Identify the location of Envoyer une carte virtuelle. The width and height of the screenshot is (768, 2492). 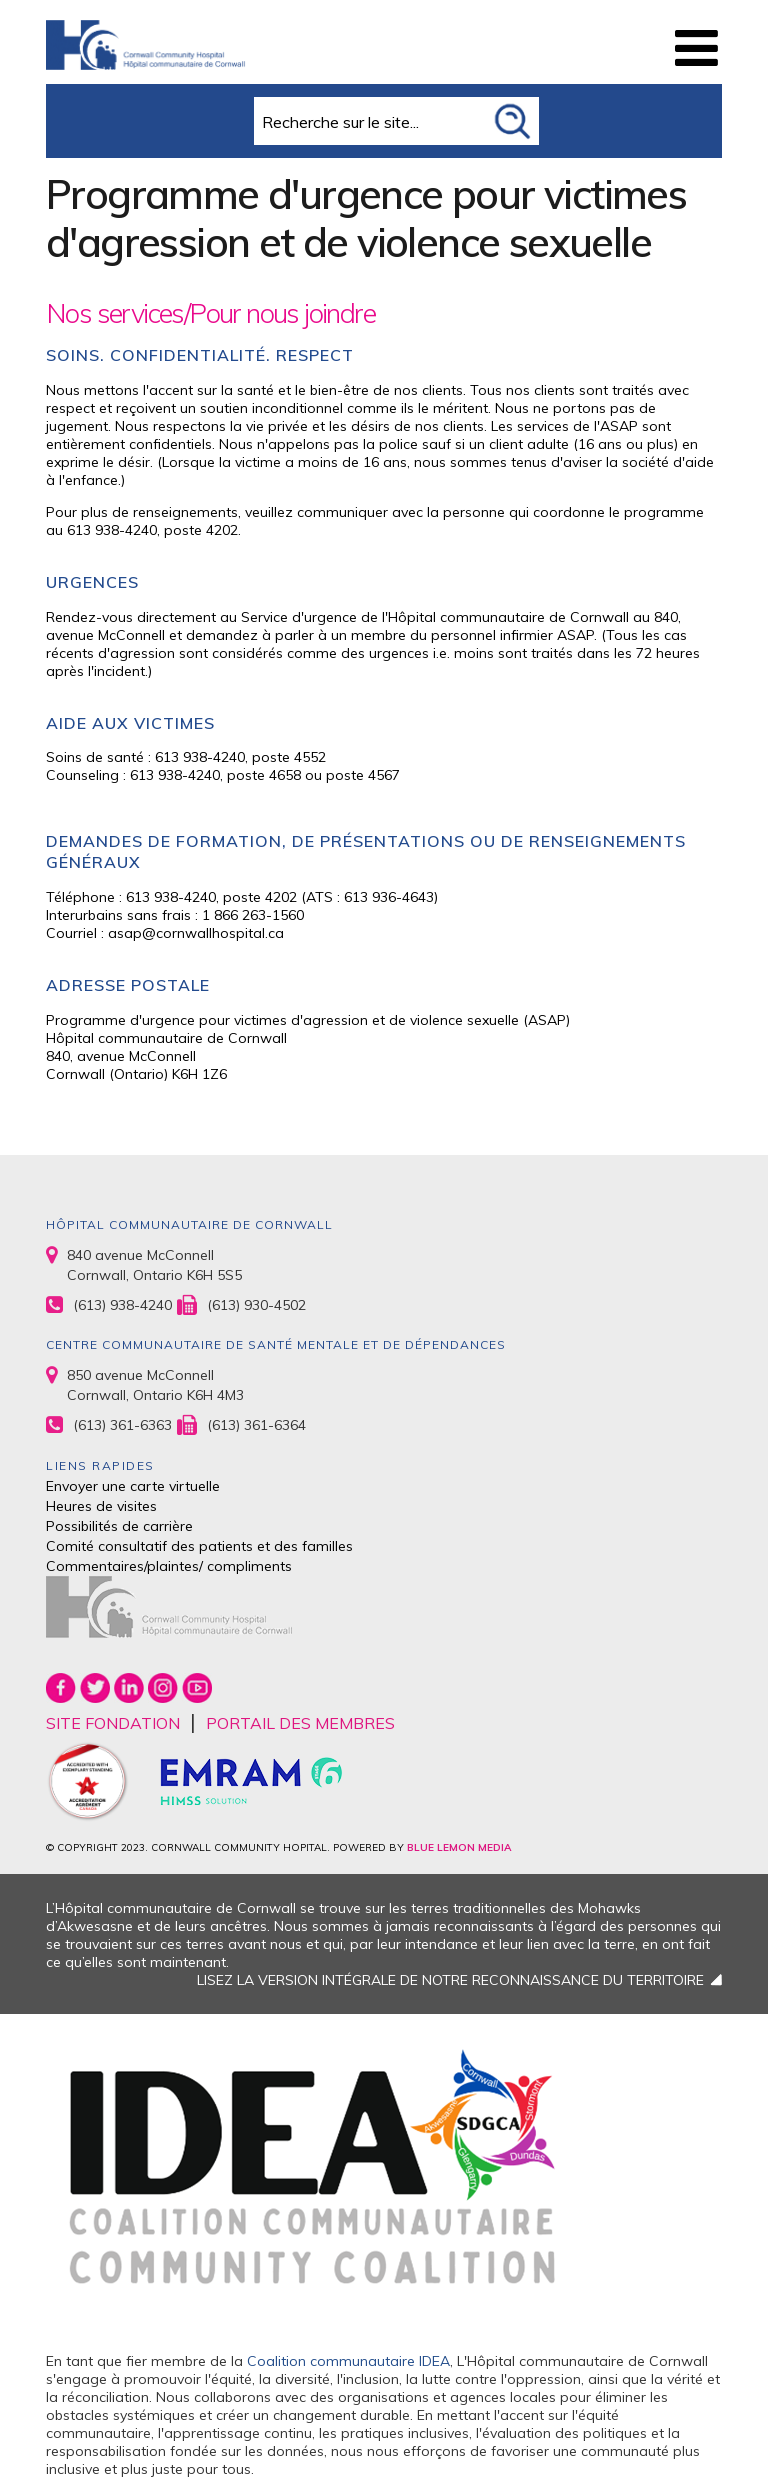
(133, 1486).